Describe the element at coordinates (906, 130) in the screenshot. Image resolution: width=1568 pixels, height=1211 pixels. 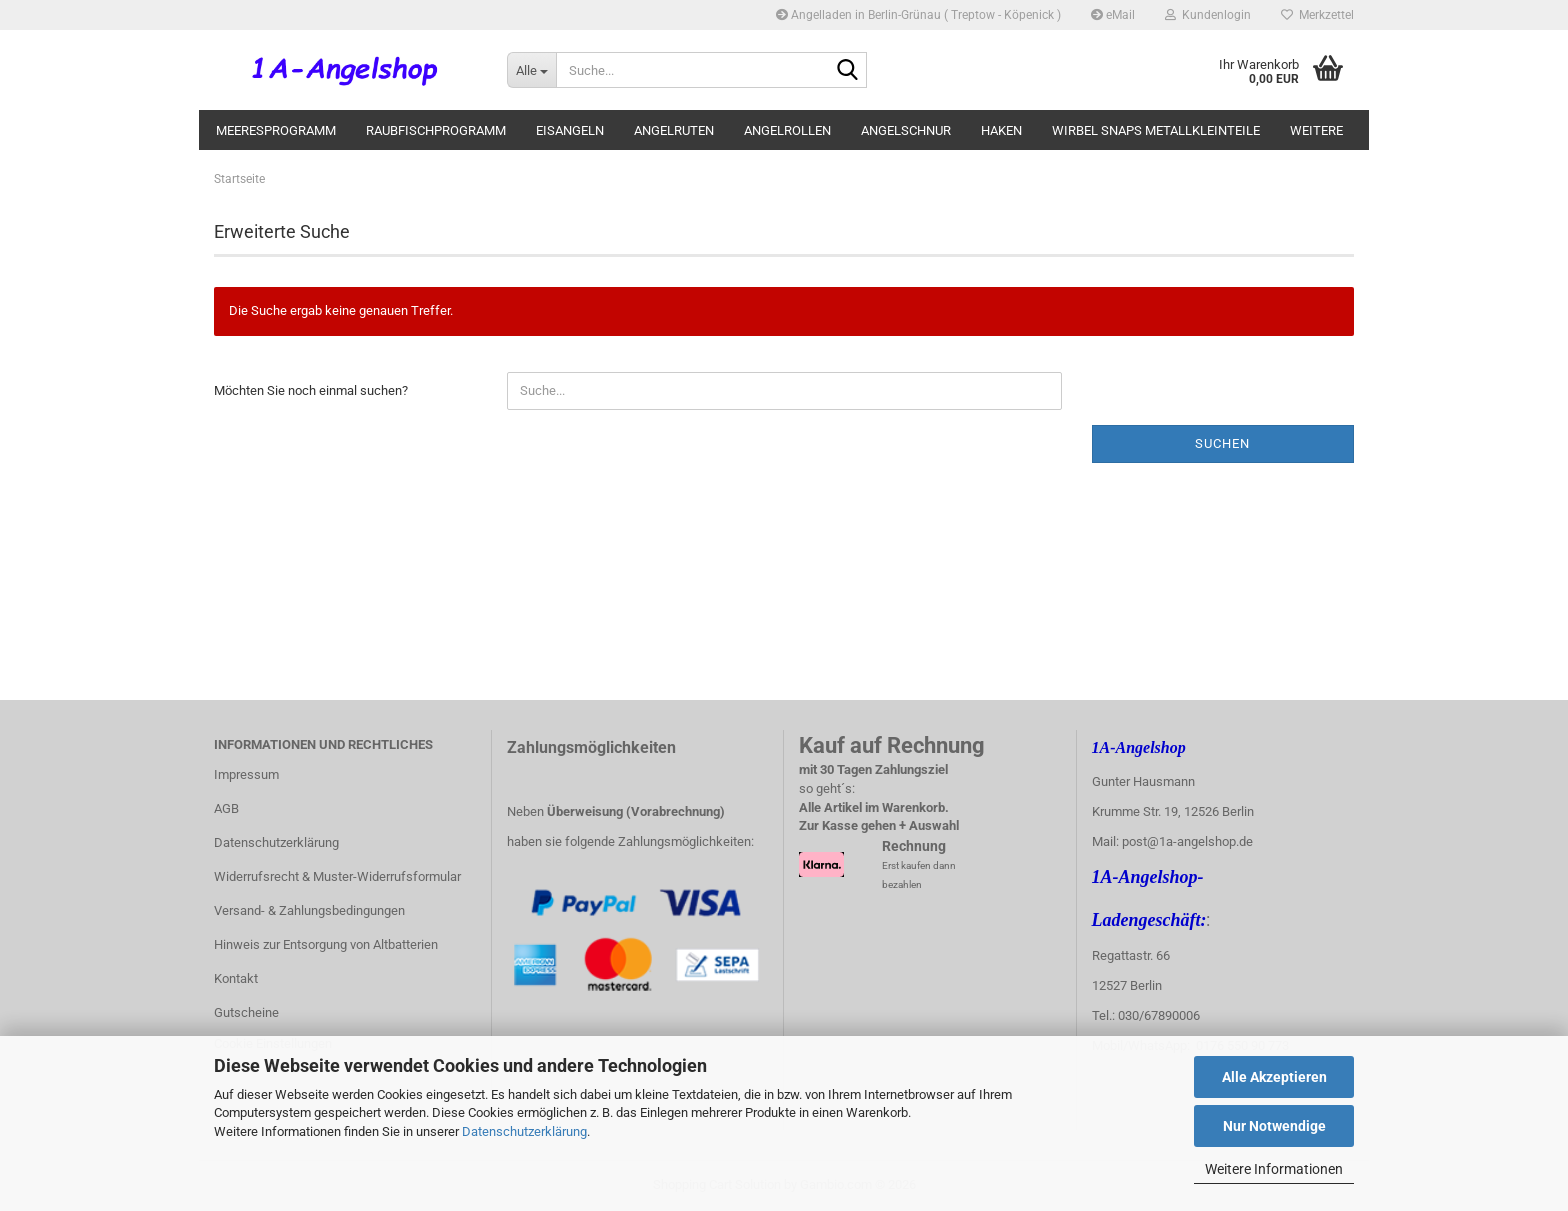
I see `Angelschnur` at that location.